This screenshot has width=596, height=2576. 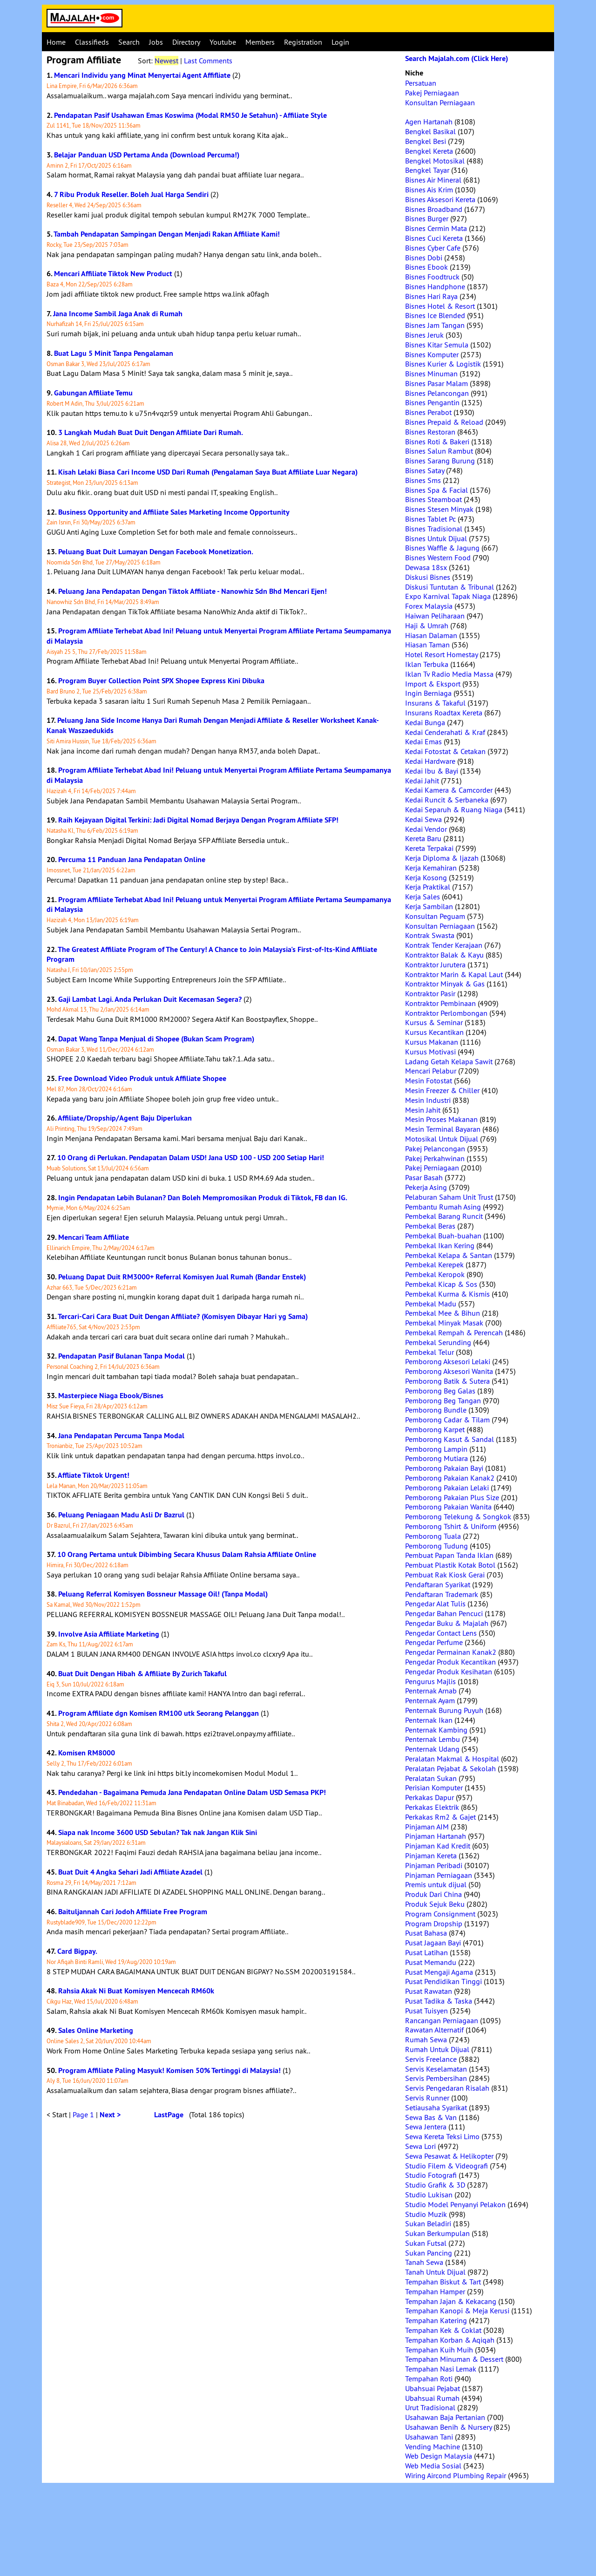 What do you see at coordinates (431, 2117) in the screenshot?
I see `Sewa Bas & Van` at bounding box center [431, 2117].